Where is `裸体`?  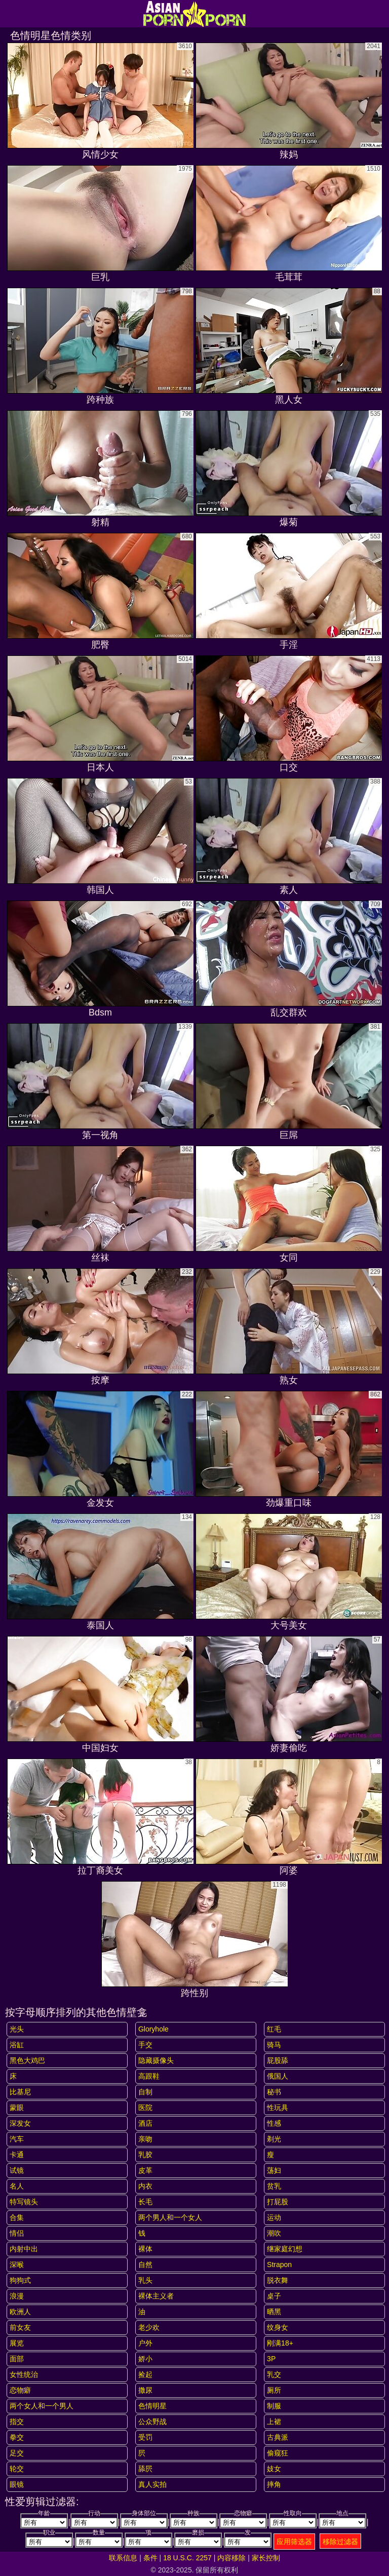
裸体 is located at coordinates (145, 2249).